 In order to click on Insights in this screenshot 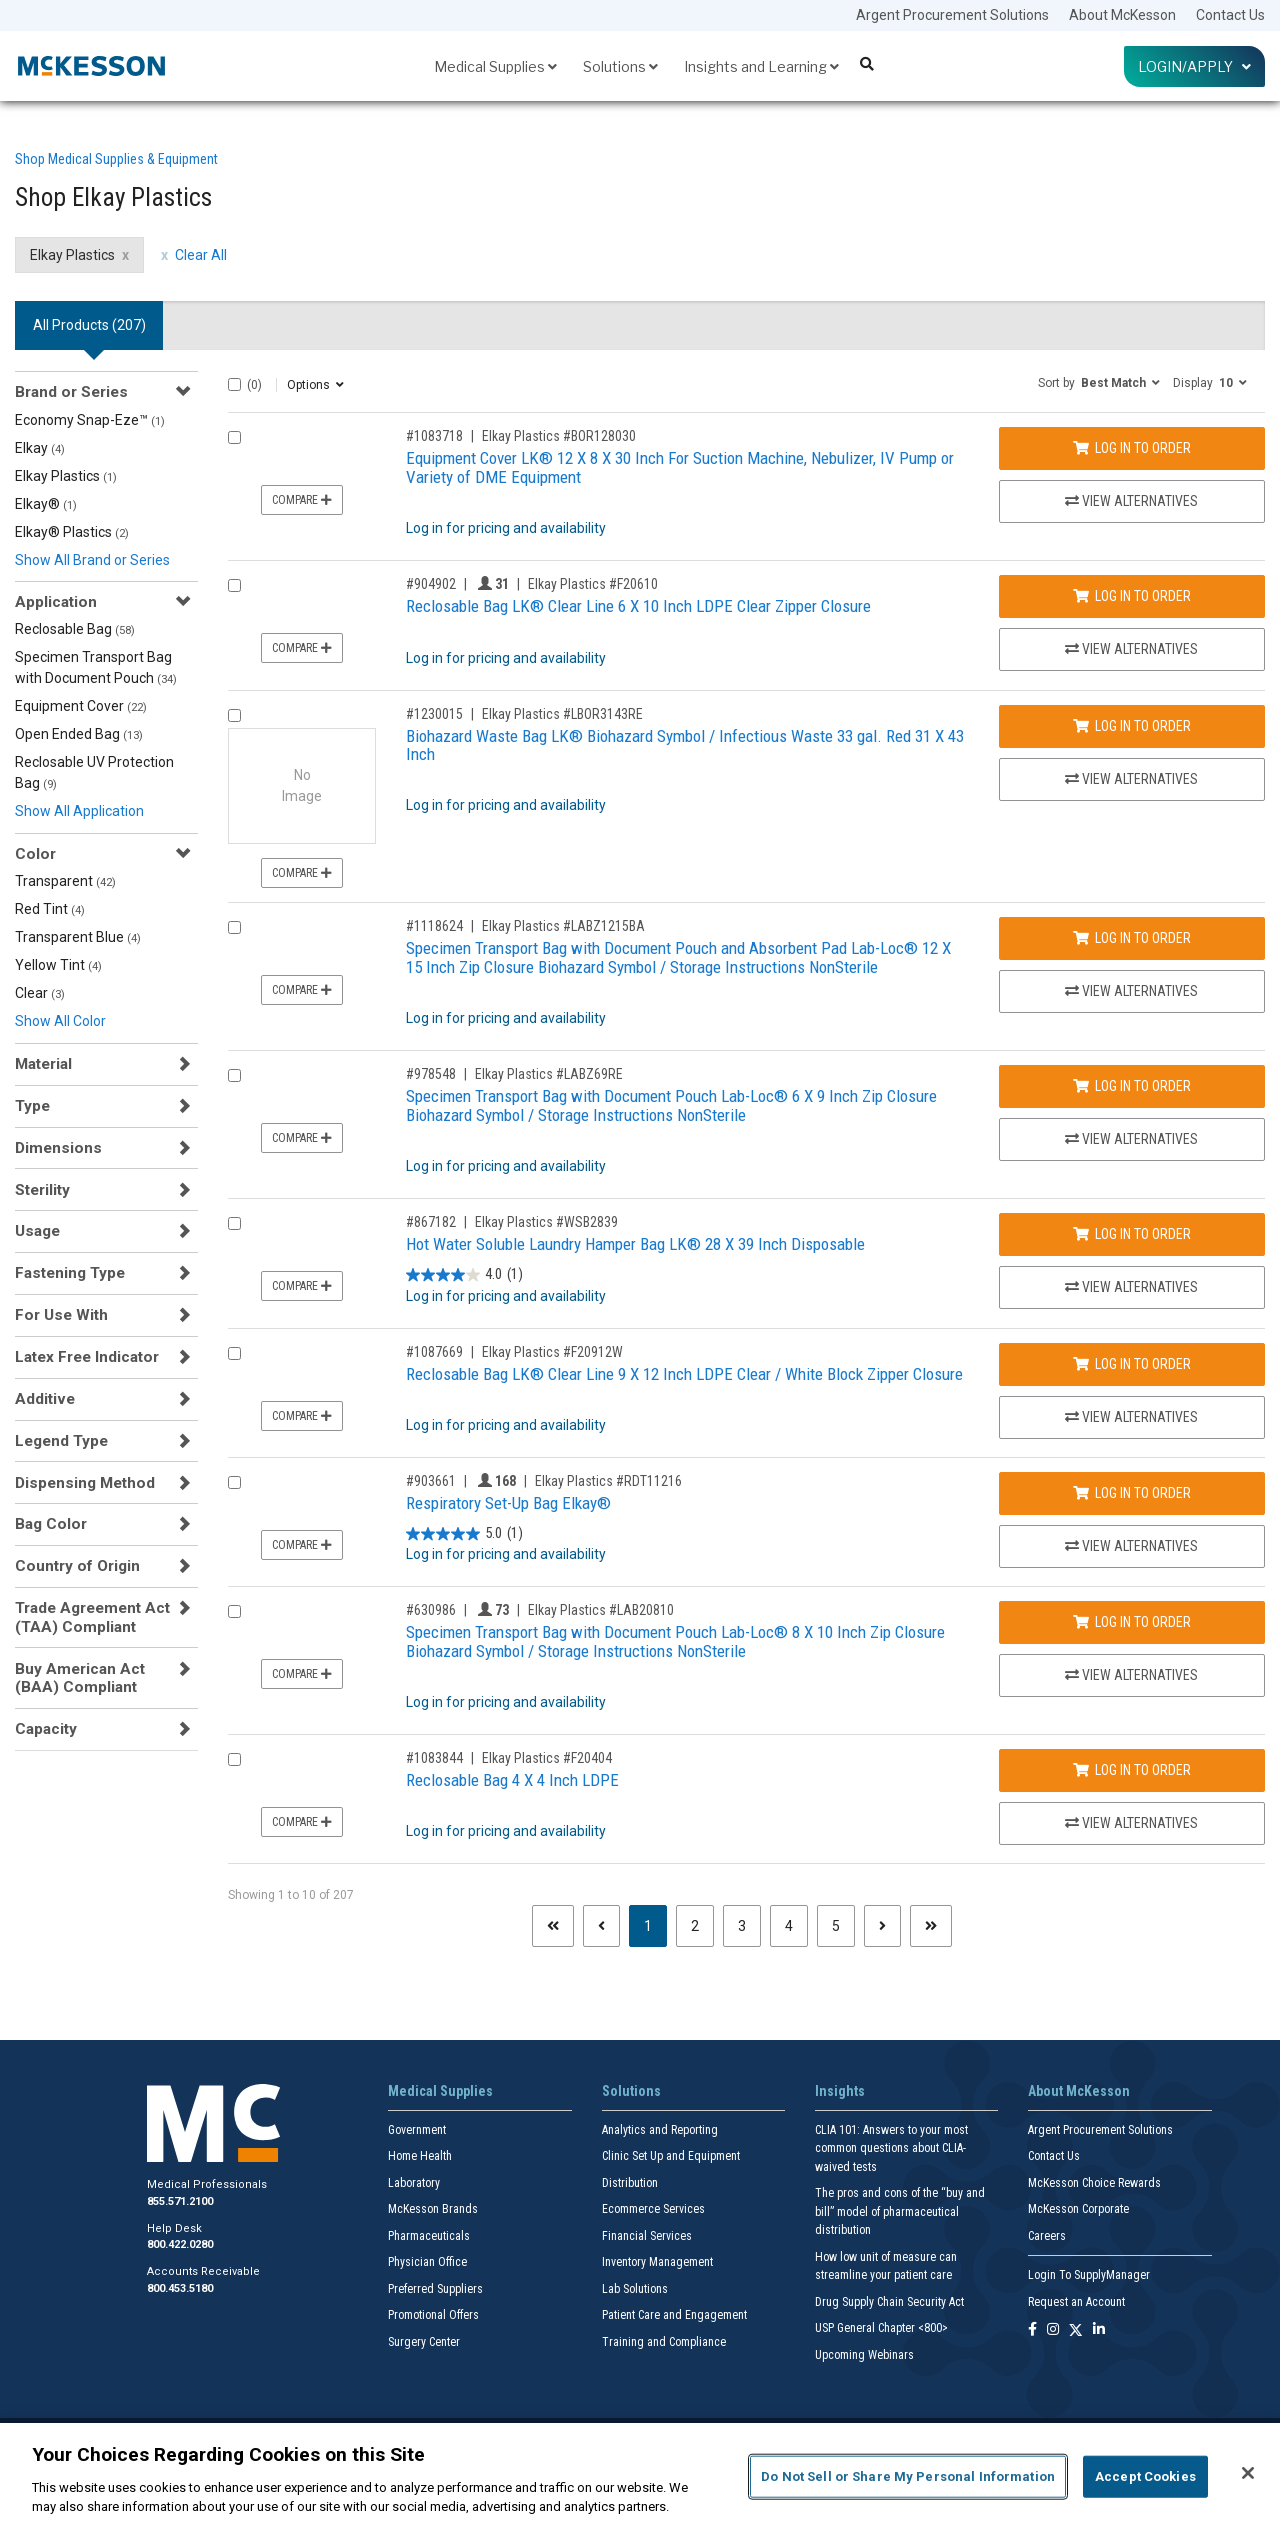, I will do `click(840, 2091)`.